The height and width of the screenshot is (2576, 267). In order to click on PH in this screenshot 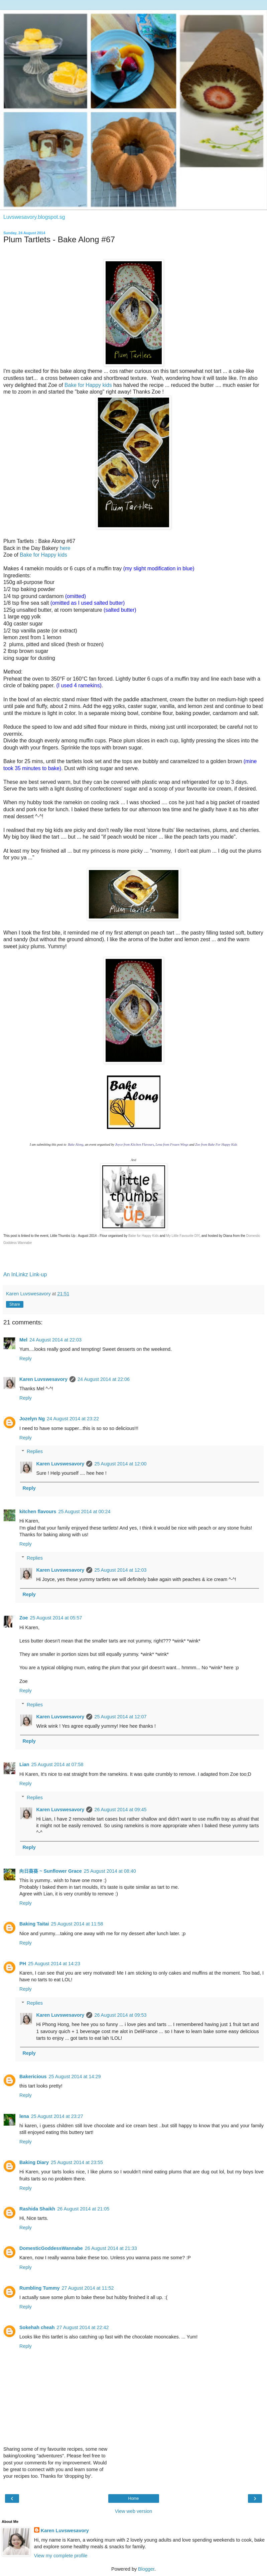, I will do `click(22, 1963)`.